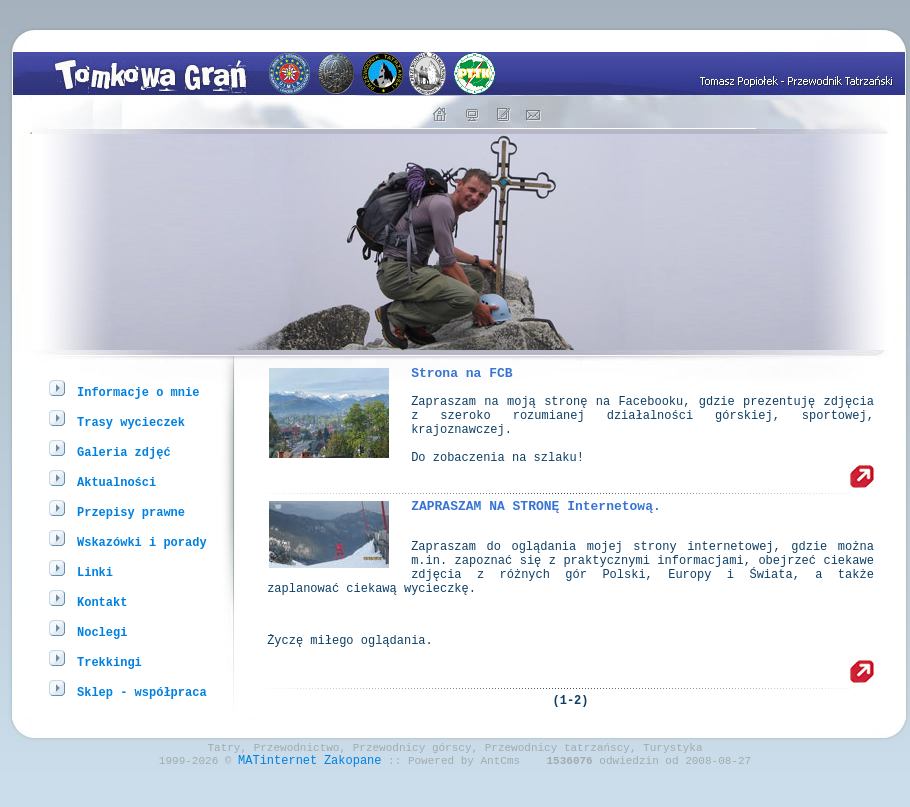 The image size is (910, 807). What do you see at coordinates (102, 601) in the screenshot?
I see `Kontakt` at bounding box center [102, 601].